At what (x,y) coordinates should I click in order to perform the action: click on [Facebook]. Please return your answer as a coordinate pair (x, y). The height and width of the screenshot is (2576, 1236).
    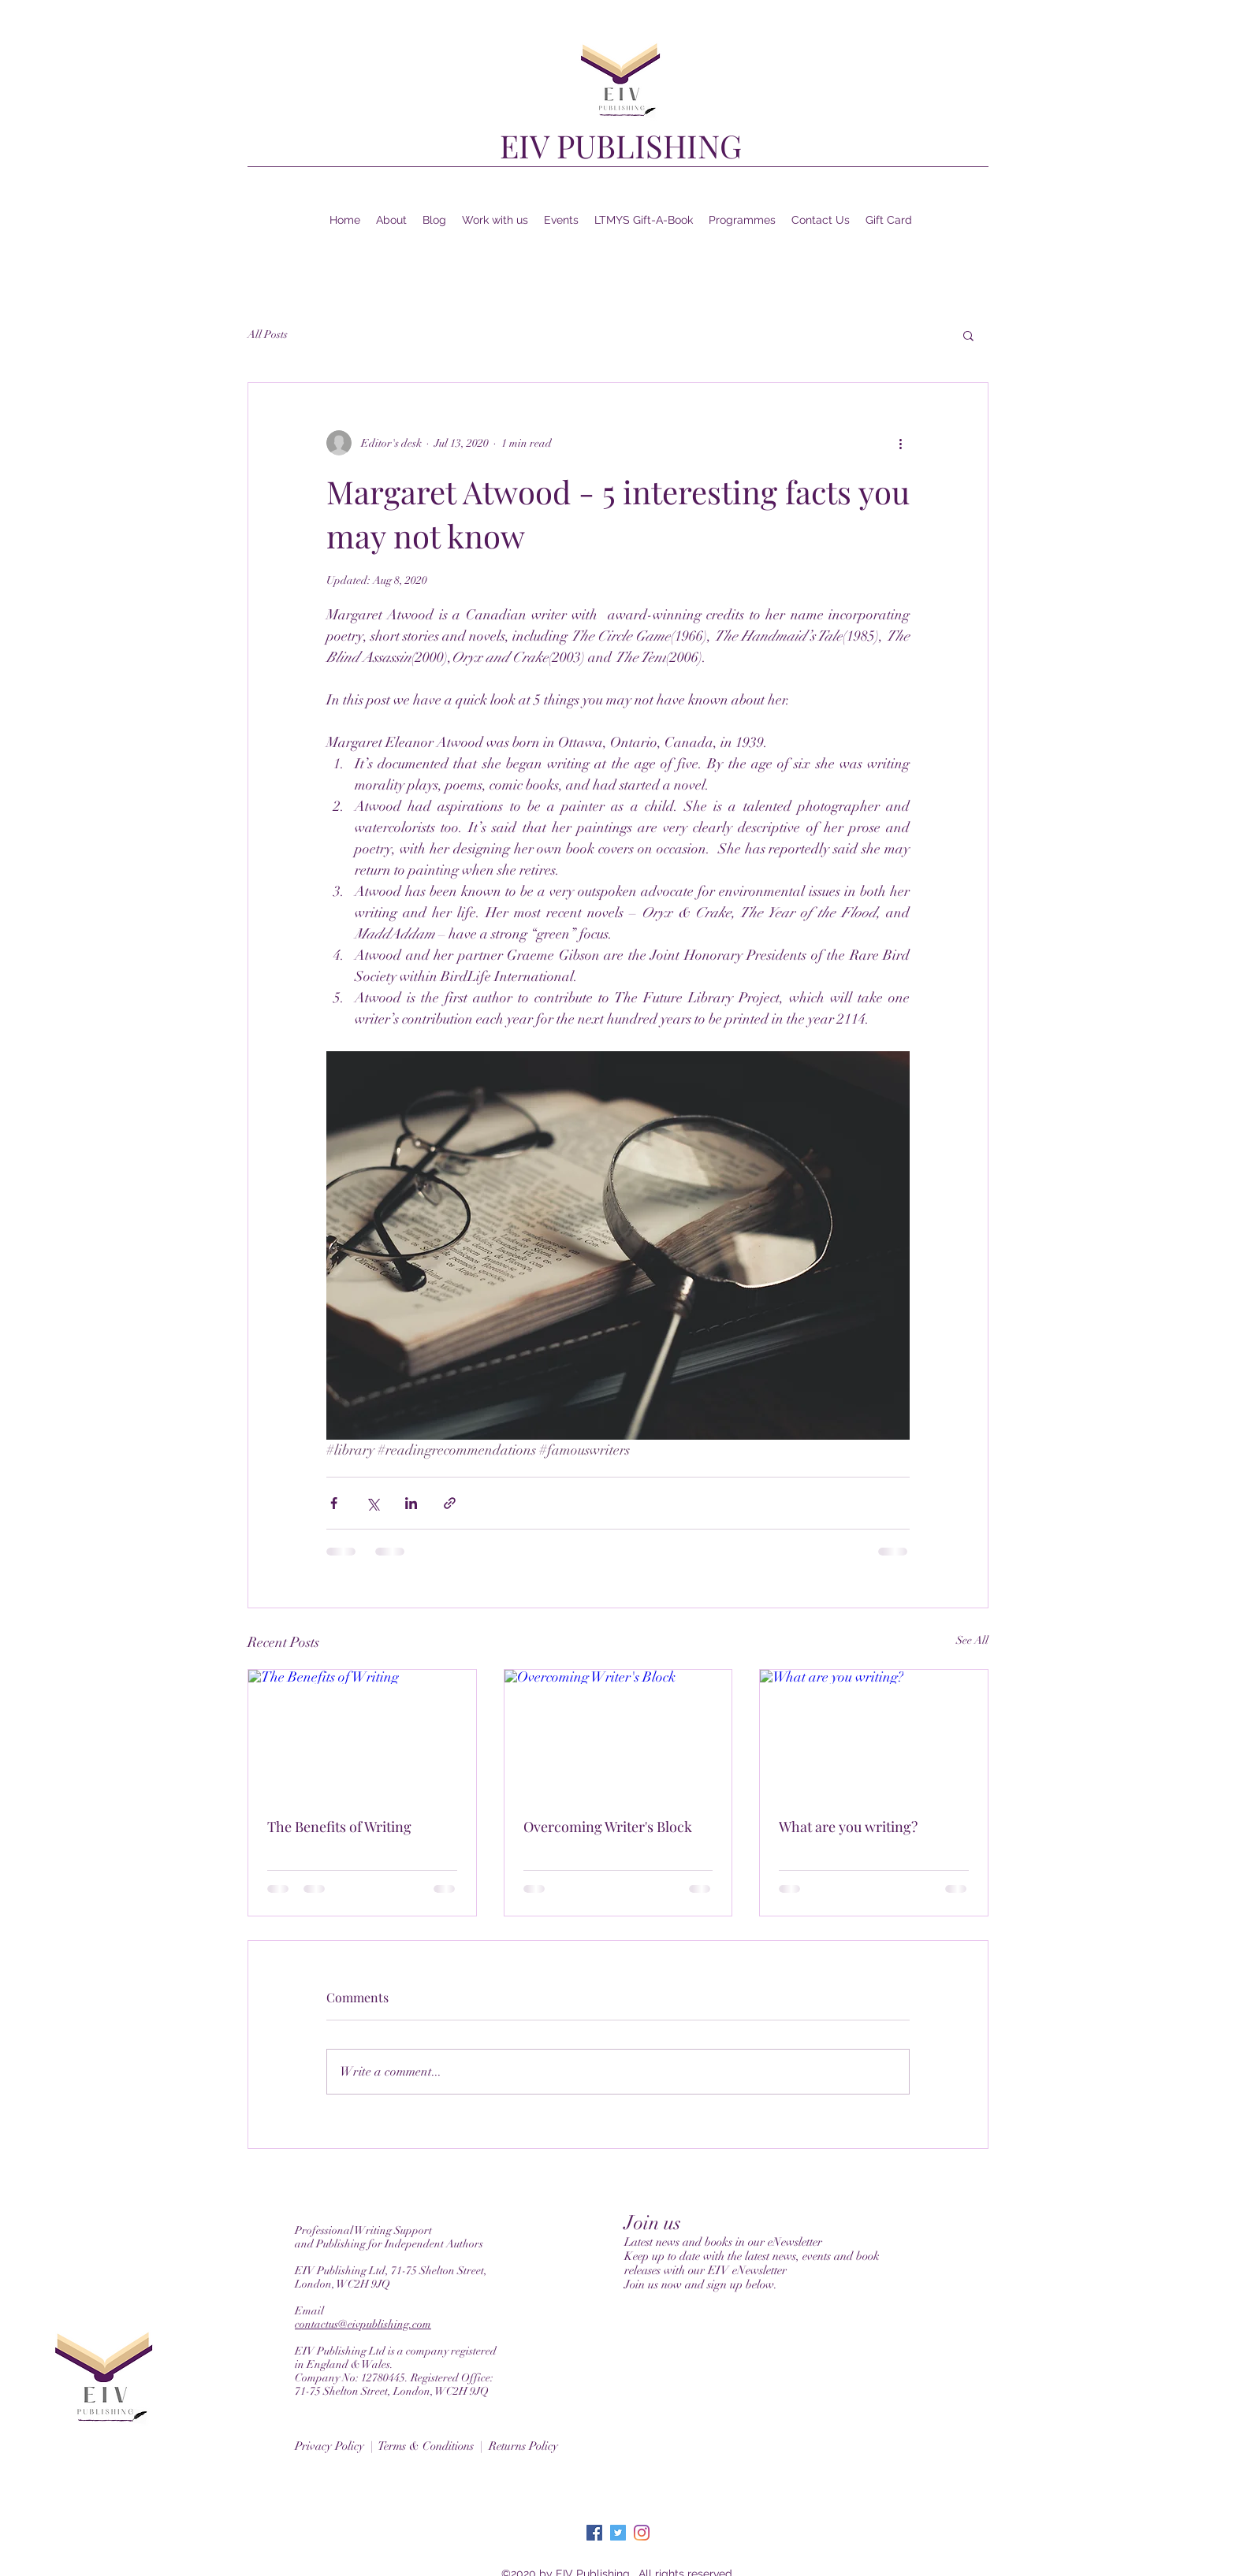
    Looking at the image, I should click on (594, 2533).